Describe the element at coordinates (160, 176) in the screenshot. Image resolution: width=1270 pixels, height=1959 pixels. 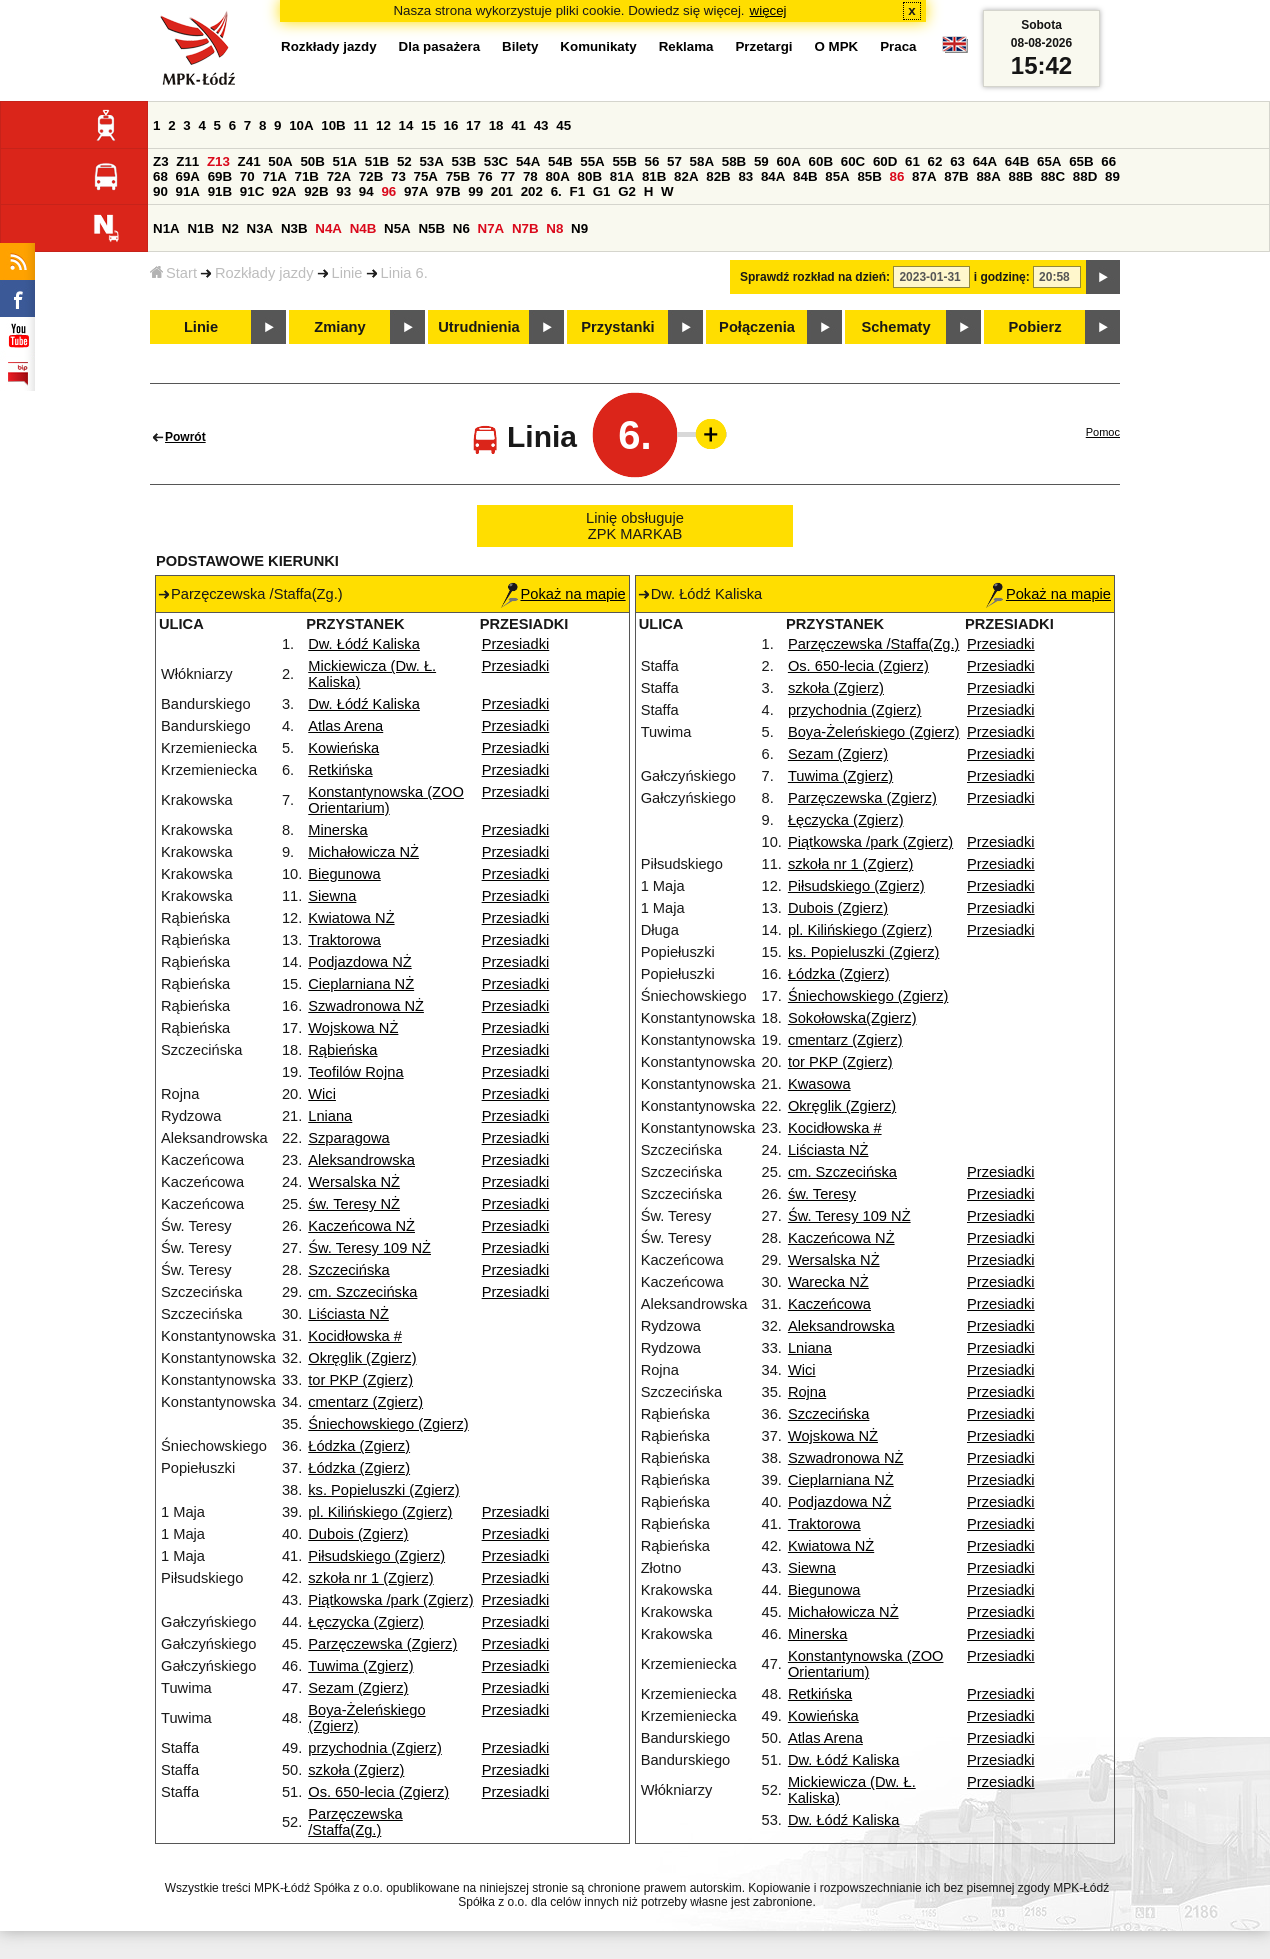
I see `68` at that location.